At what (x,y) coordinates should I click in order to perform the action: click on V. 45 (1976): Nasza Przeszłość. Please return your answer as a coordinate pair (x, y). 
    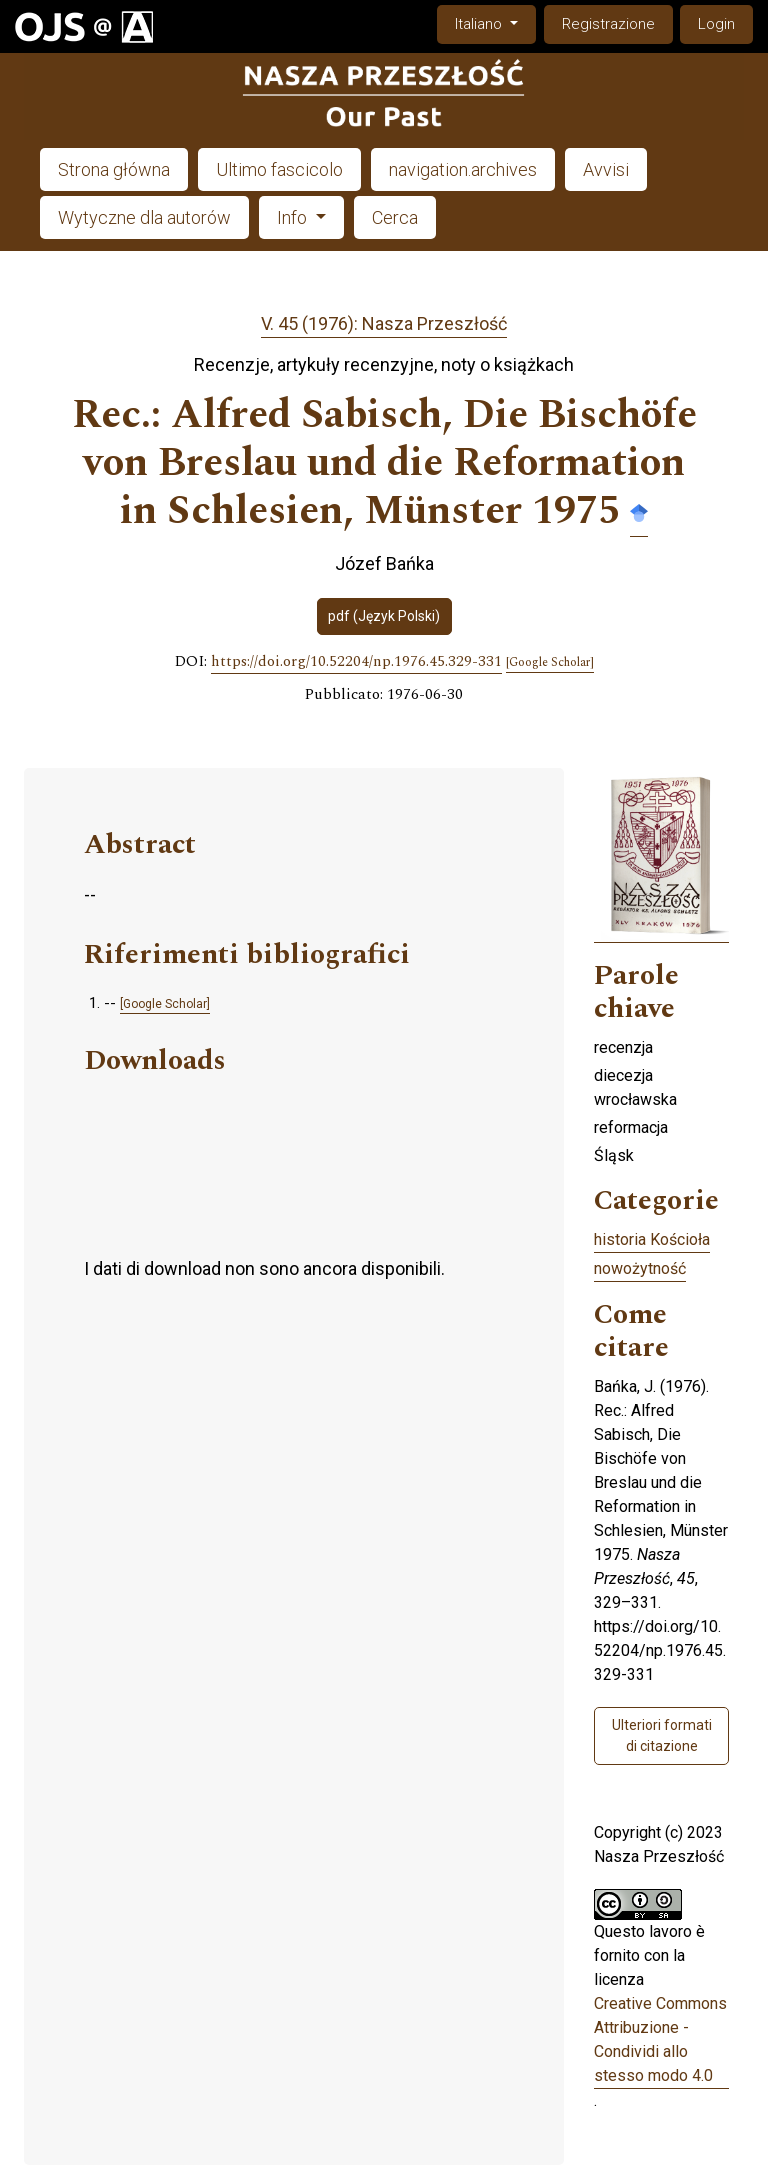
    Looking at the image, I should click on (384, 323).